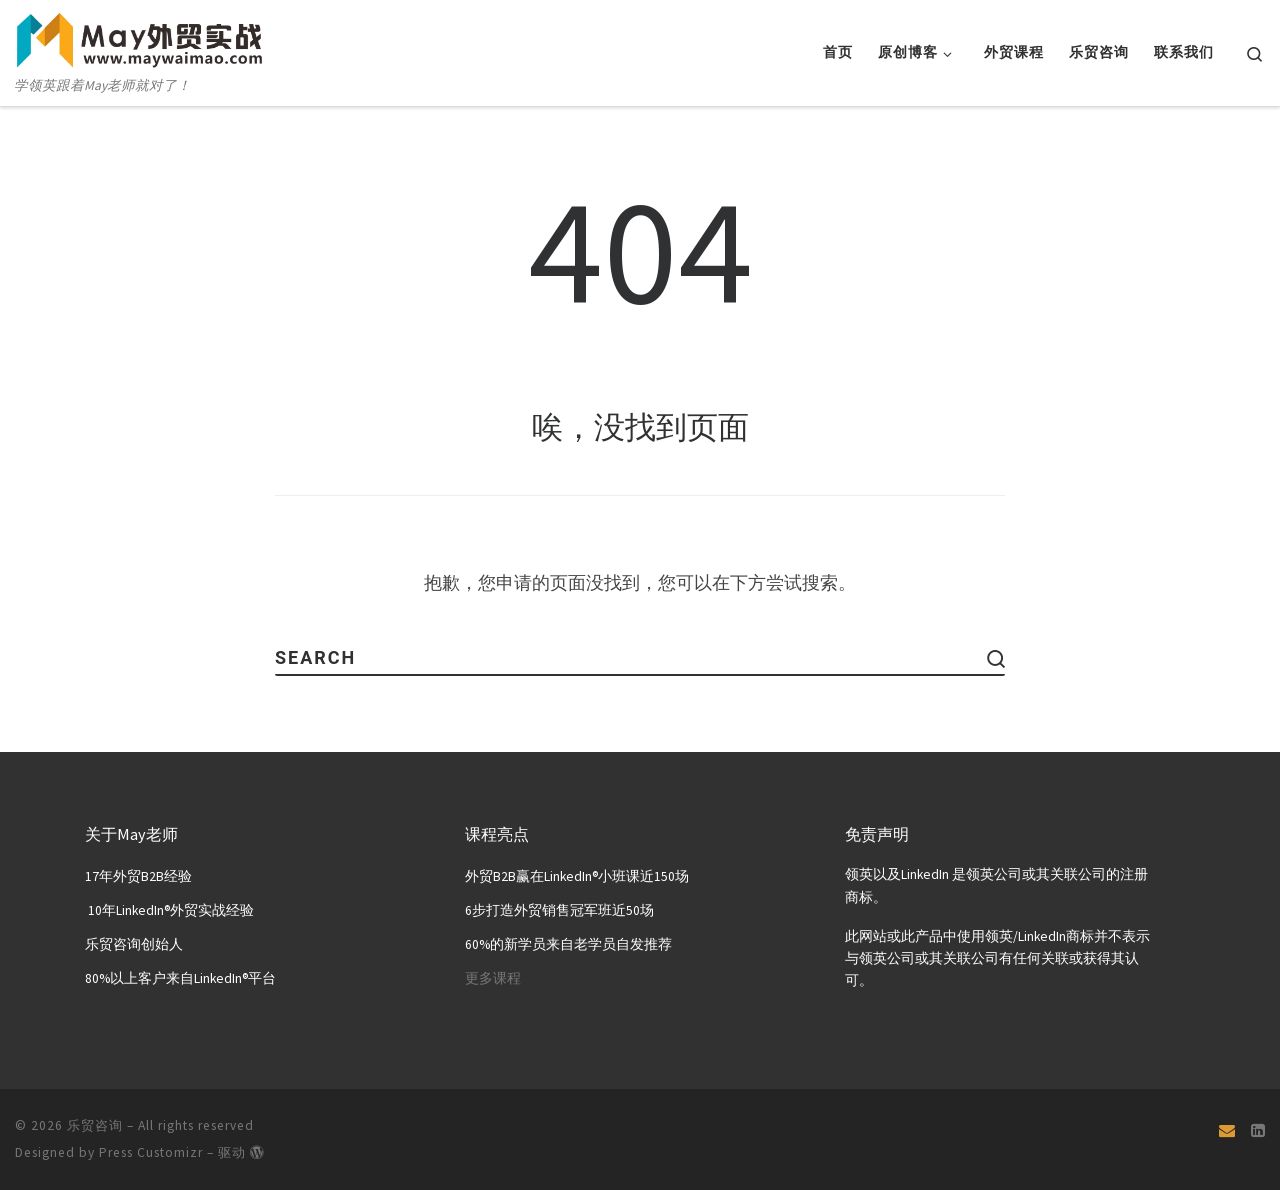  What do you see at coordinates (1258, 1130) in the screenshot?
I see `[关注我们 Linkedin页面]` at bounding box center [1258, 1130].